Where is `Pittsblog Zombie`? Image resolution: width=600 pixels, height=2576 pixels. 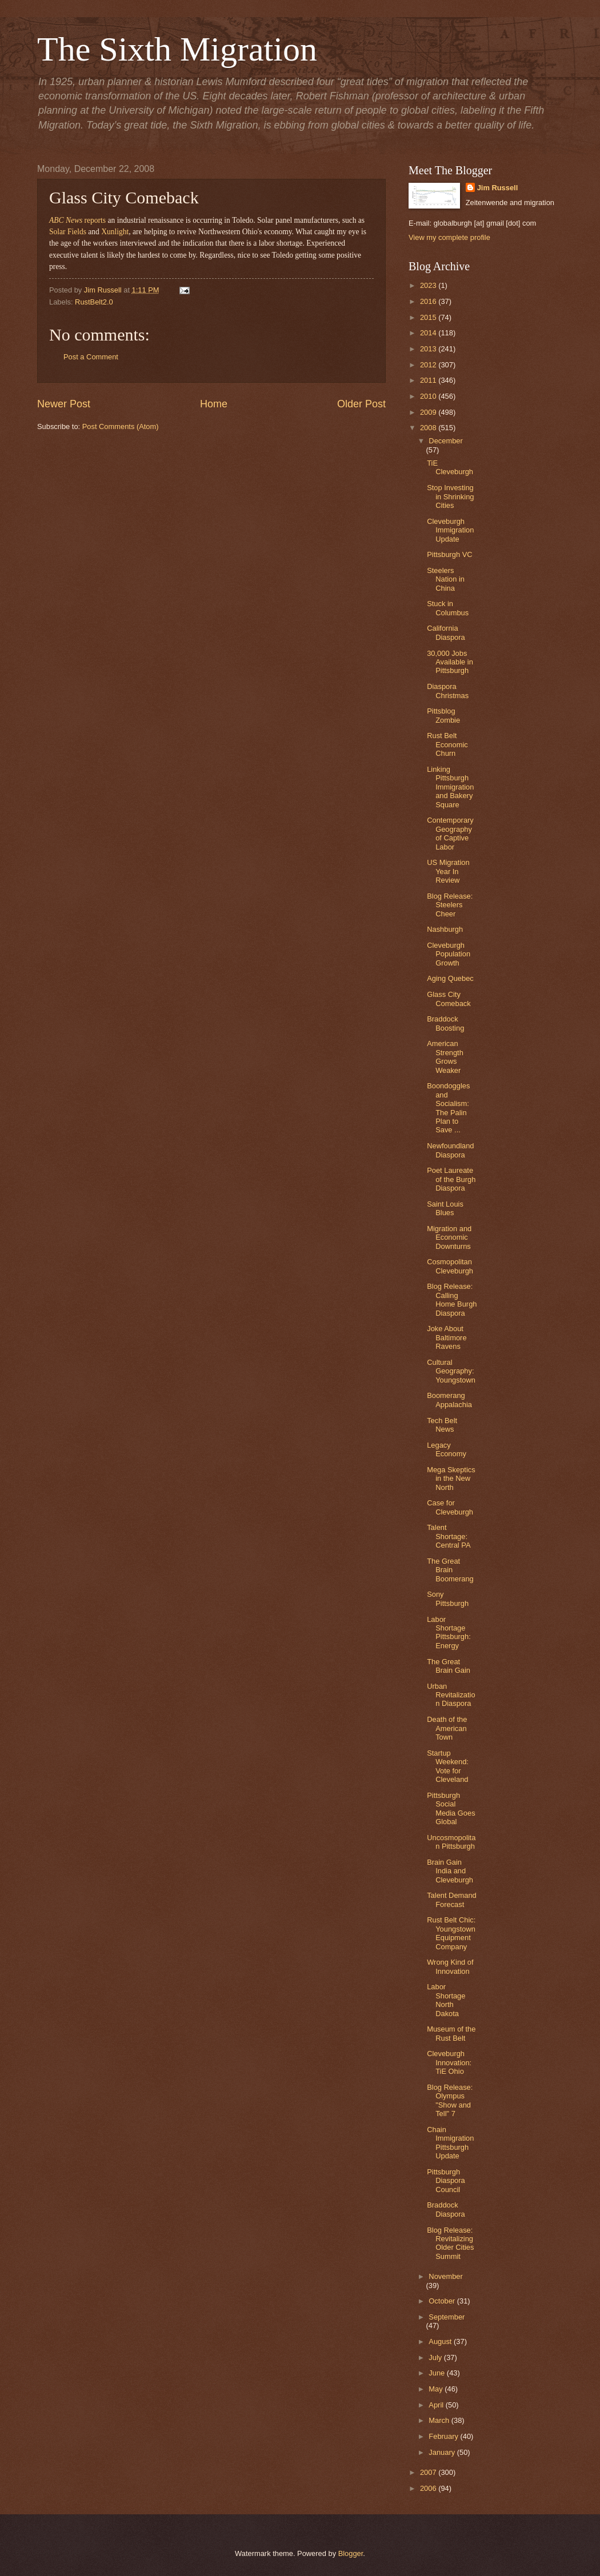 Pittsblog Zombie is located at coordinates (443, 715).